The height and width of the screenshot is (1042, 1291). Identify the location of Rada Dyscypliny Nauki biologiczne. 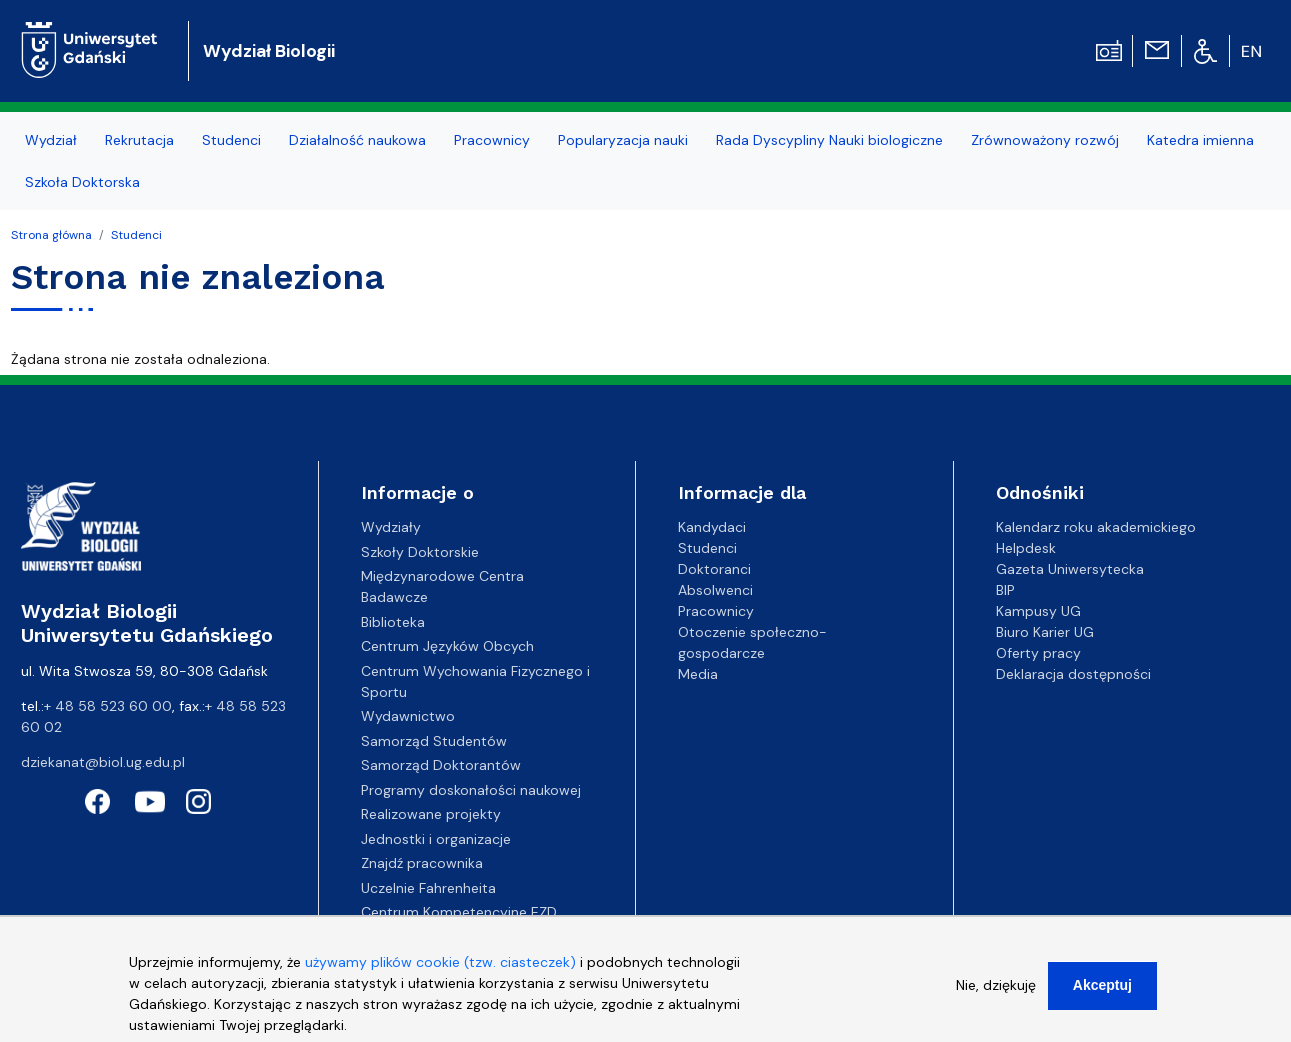
(829, 140).